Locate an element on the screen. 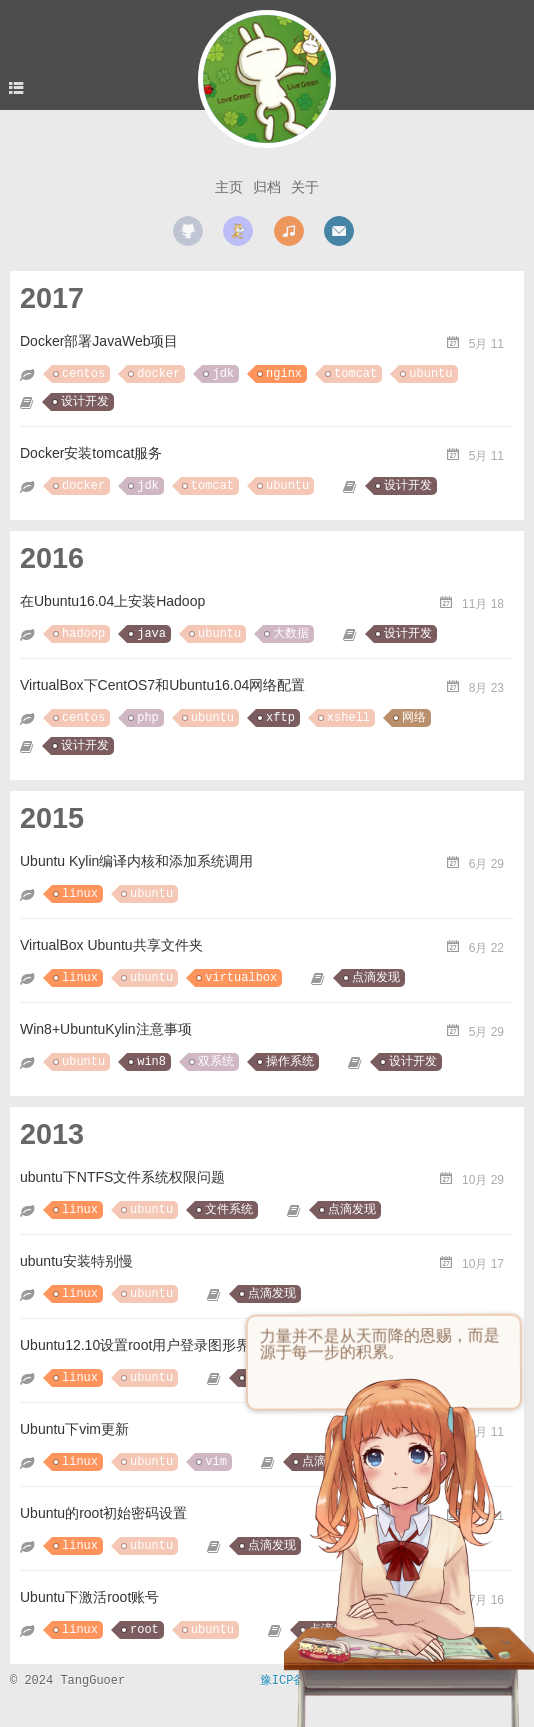 The image size is (534, 1727). virtualbox is located at coordinates (241, 978).